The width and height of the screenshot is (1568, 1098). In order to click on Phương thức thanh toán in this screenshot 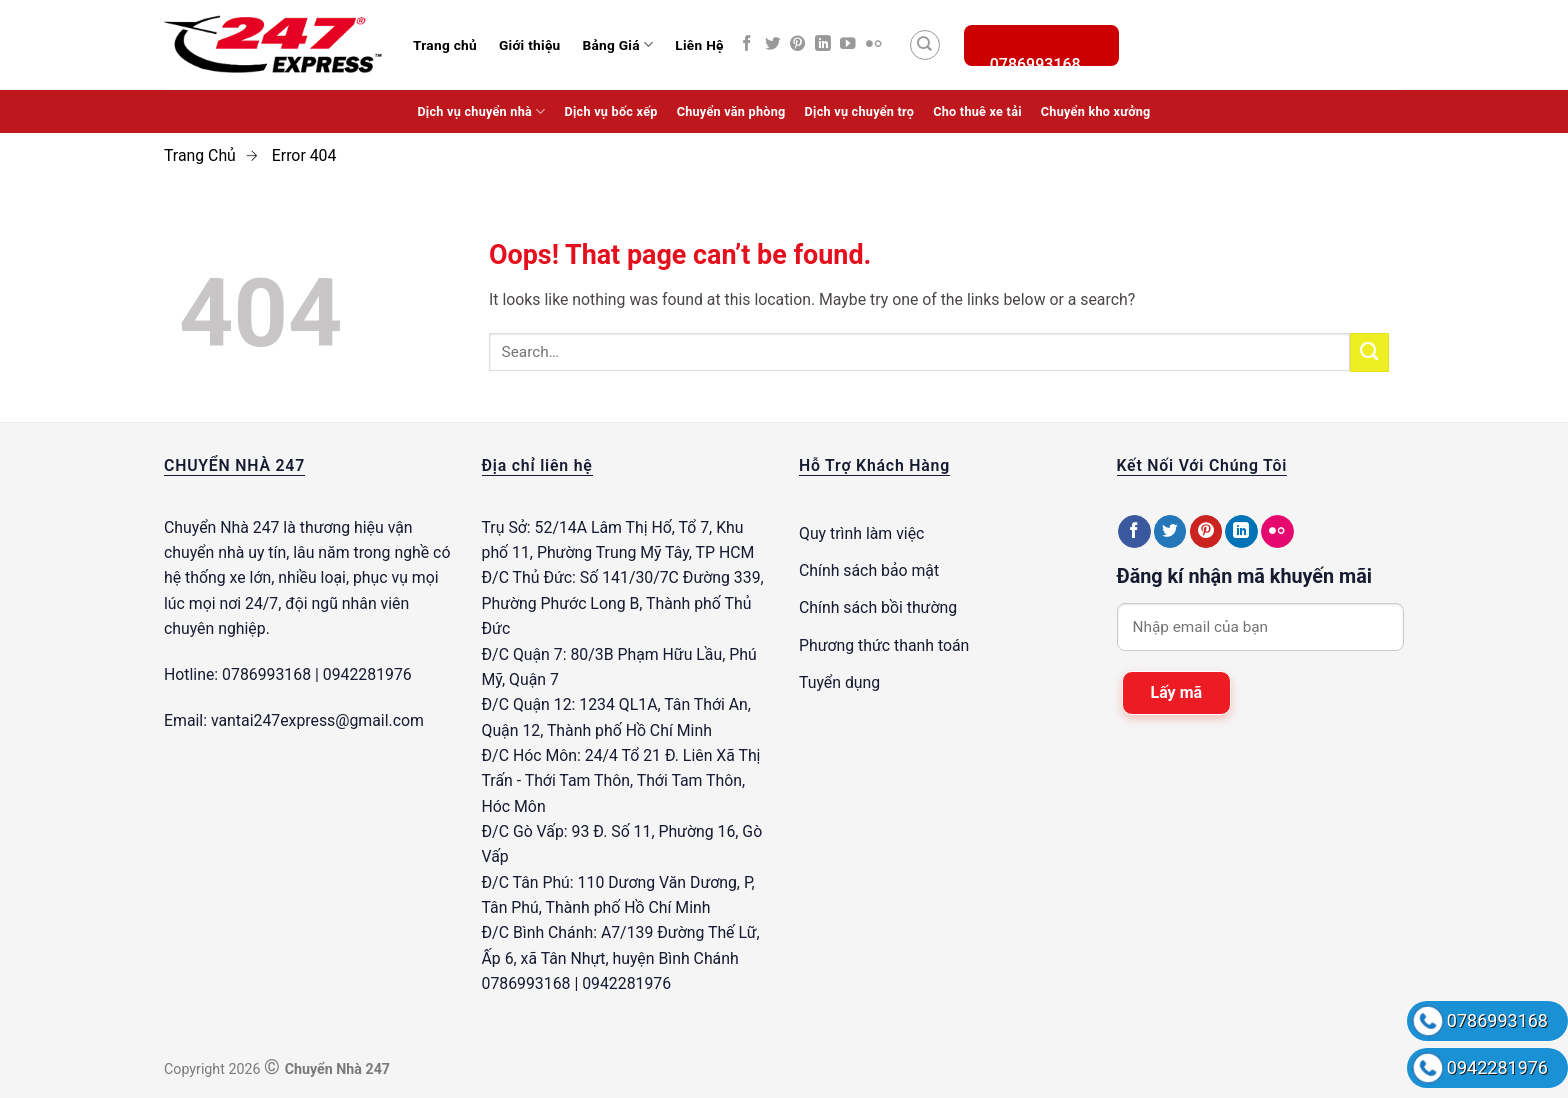, I will do `click(884, 645)`.